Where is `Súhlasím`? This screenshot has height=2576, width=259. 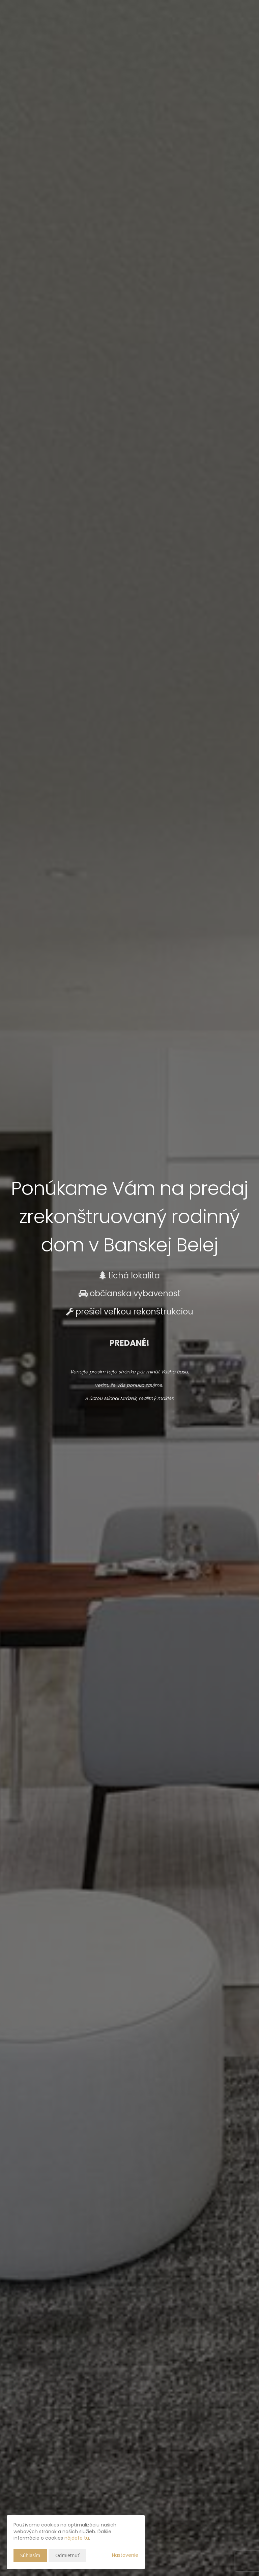 Súhlasím is located at coordinates (30, 2555).